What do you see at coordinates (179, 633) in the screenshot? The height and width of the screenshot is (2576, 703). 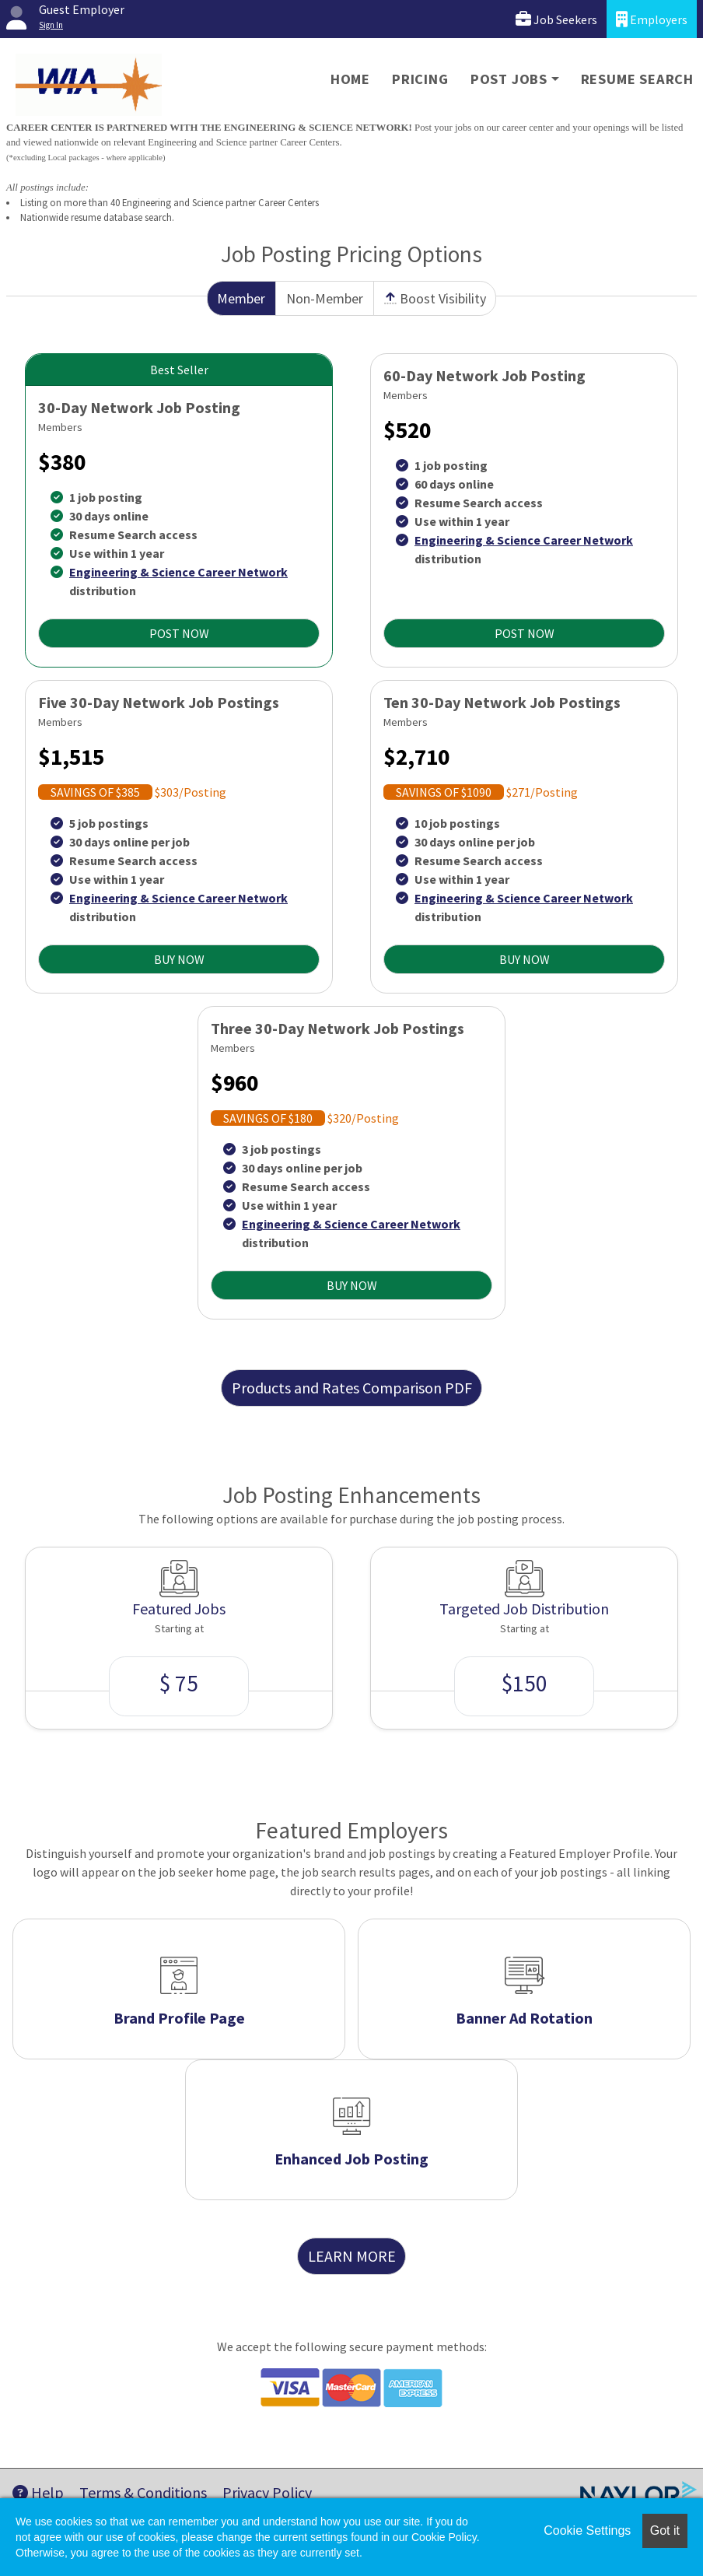 I see `POST NOW` at bounding box center [179, 633].